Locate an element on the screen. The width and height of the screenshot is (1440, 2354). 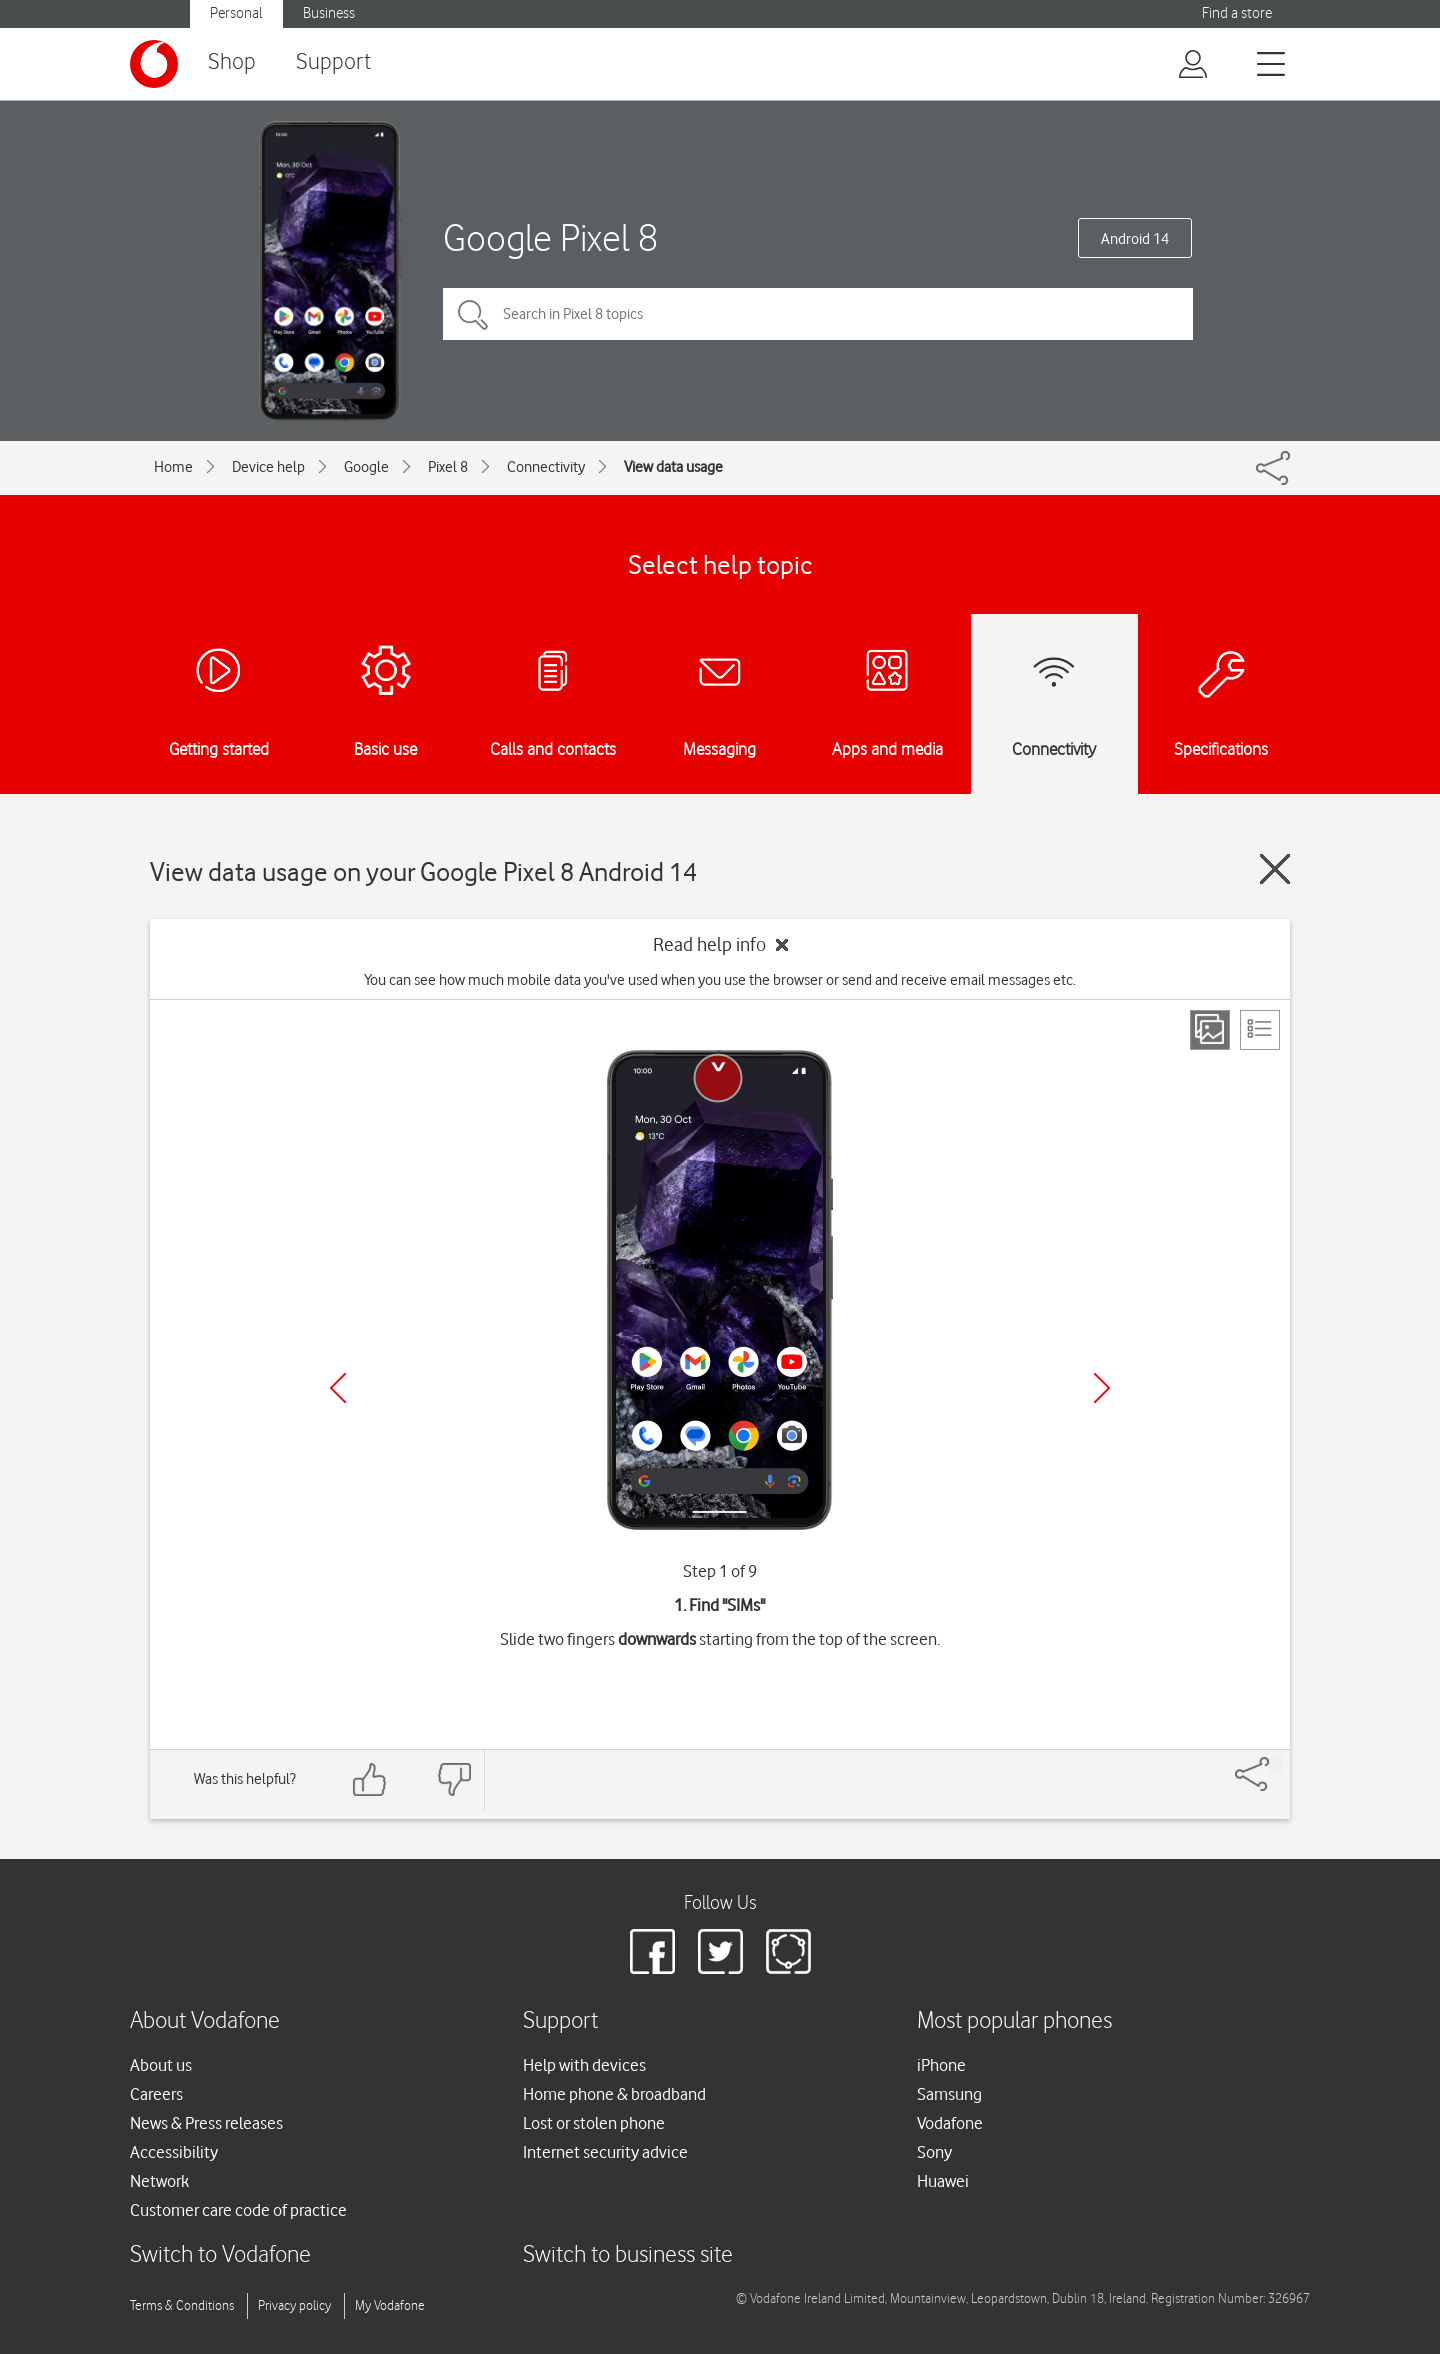
Google Pixel 8 is located at coordinates (550, 237).